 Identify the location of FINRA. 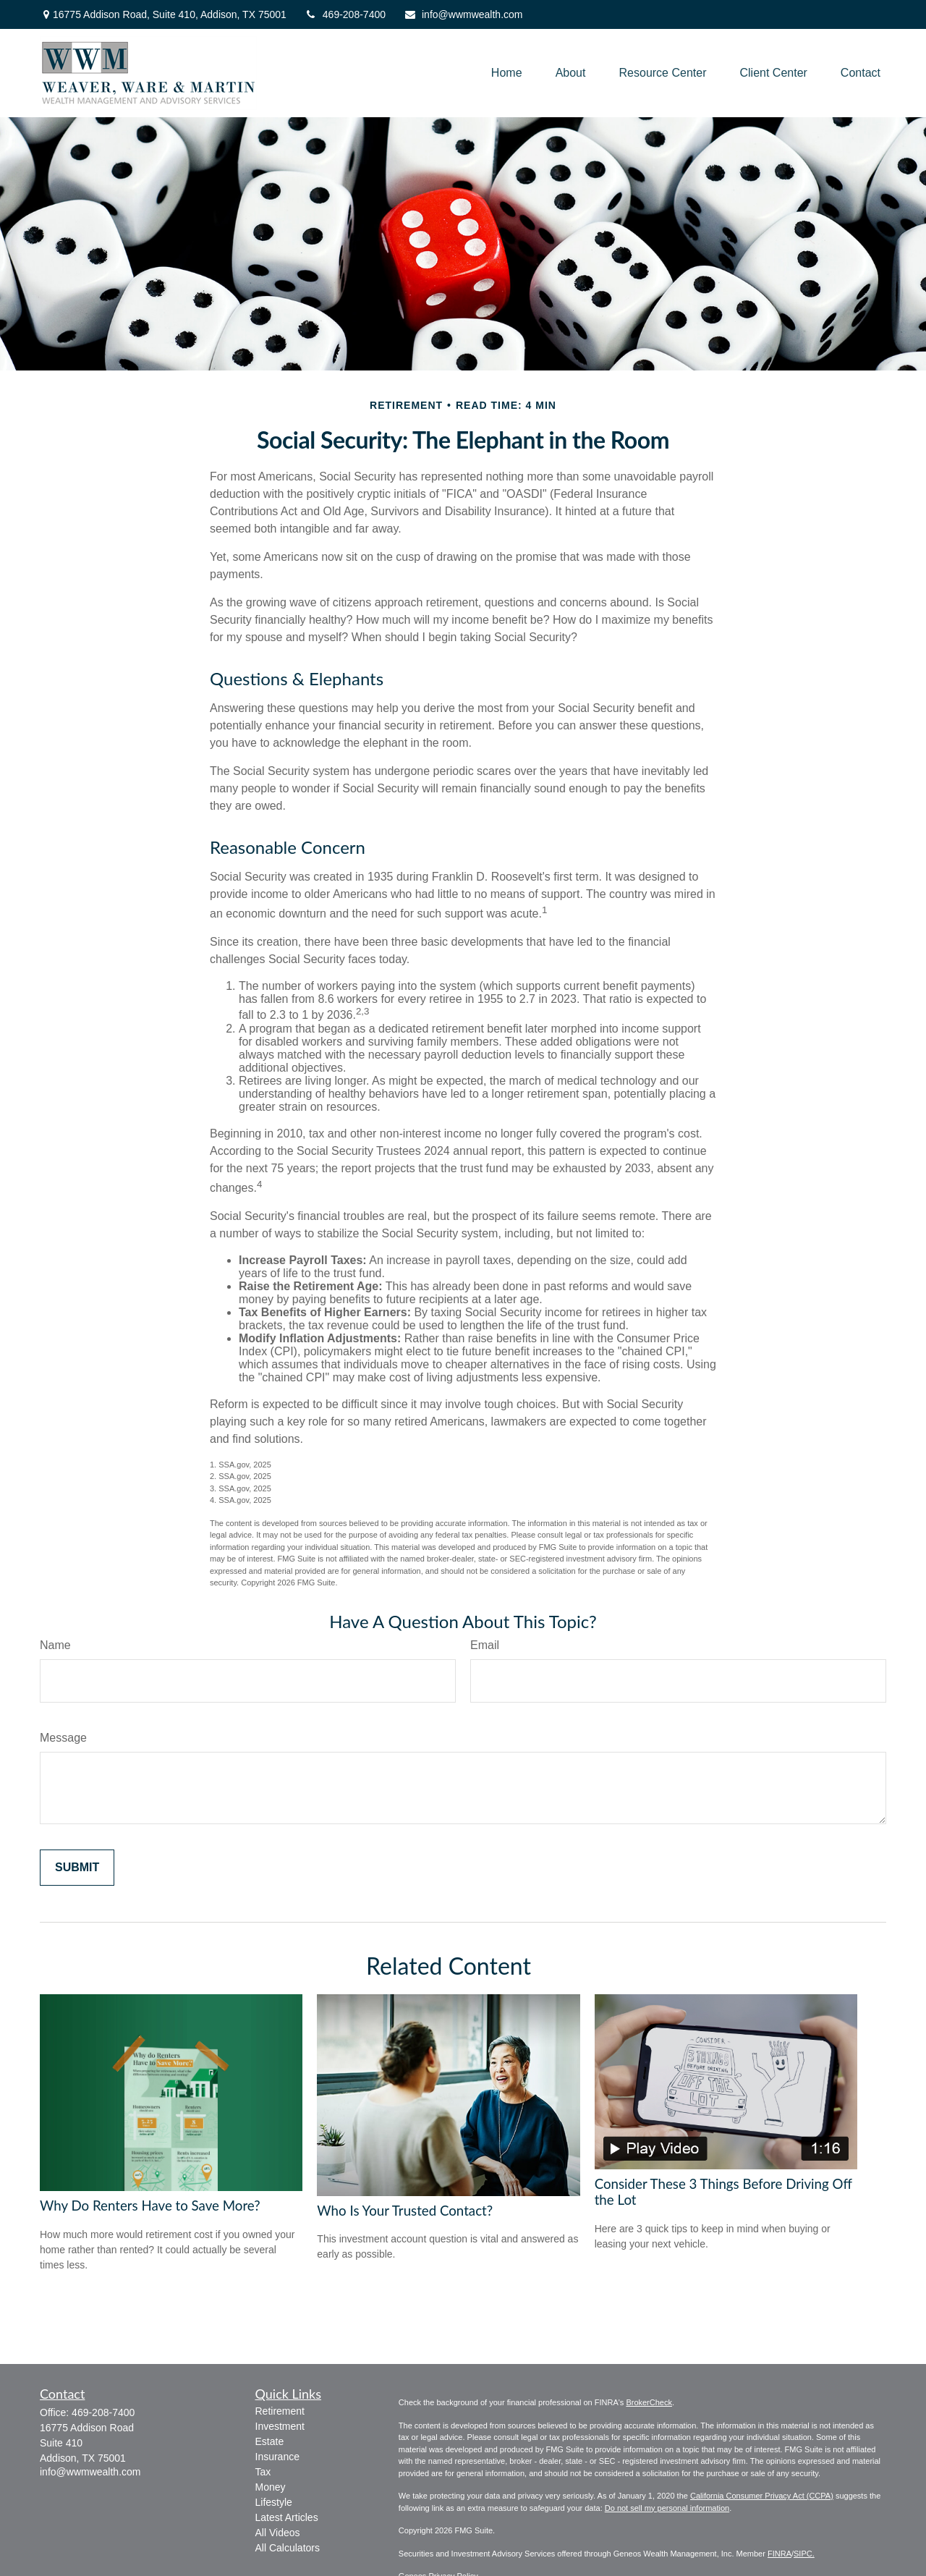
(779, 2553).